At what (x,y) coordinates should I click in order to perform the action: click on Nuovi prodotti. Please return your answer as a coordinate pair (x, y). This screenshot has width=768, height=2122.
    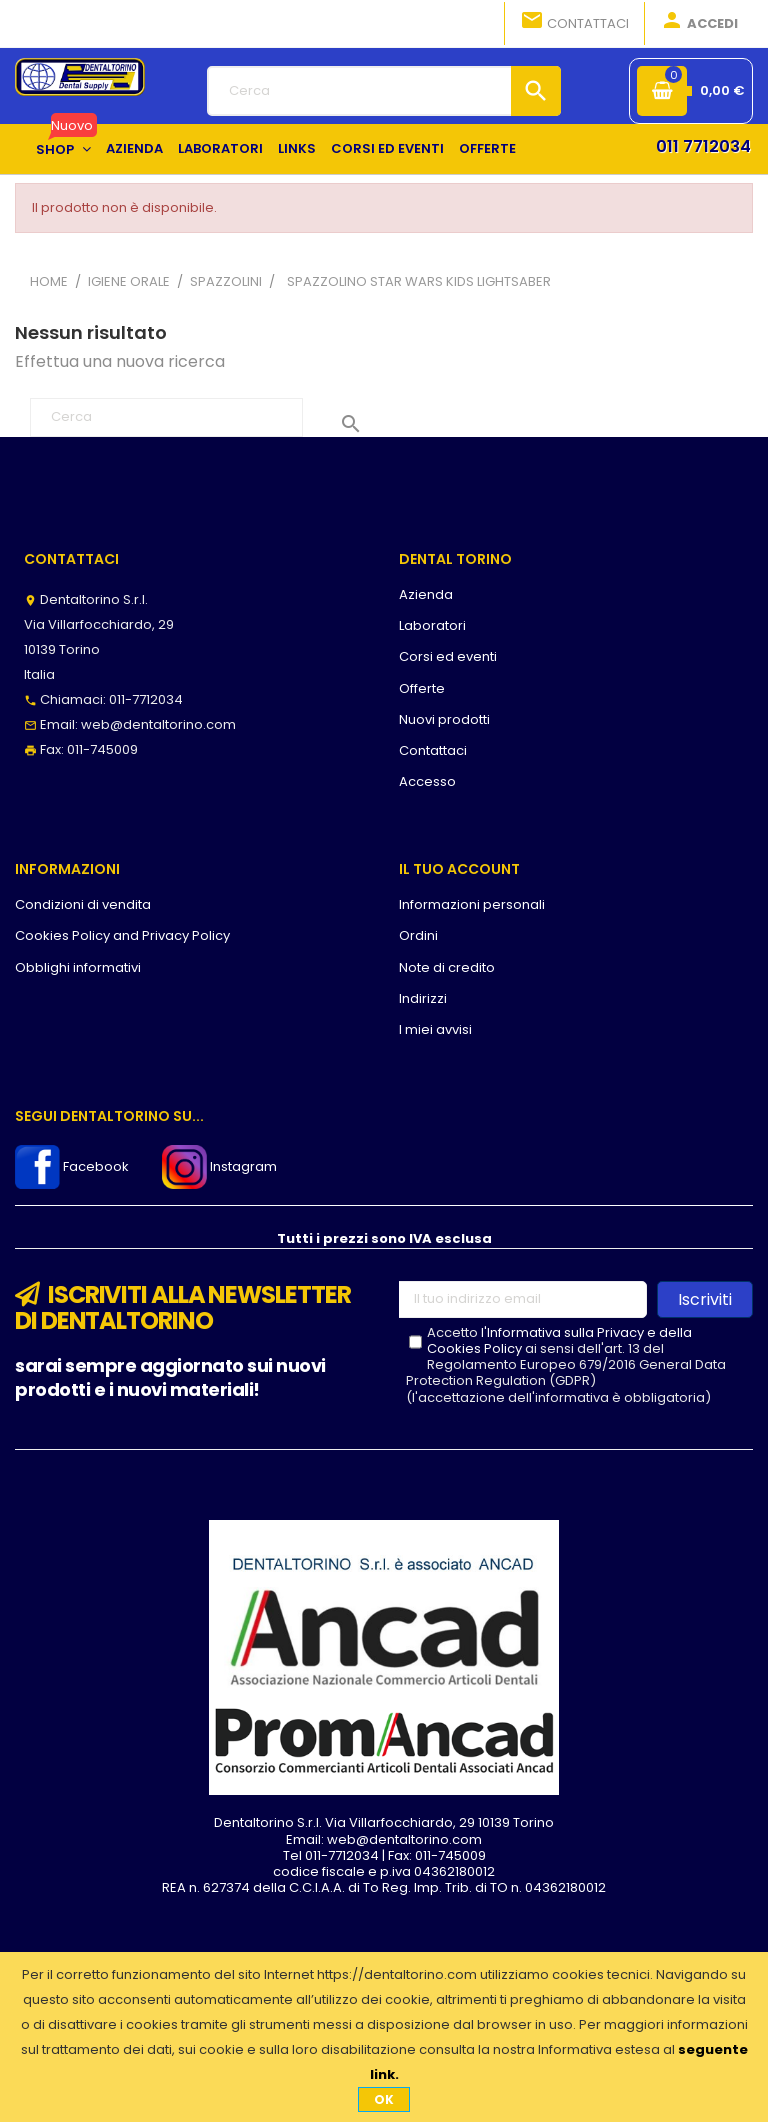
    Looking at the image, I should click on (444, 719).